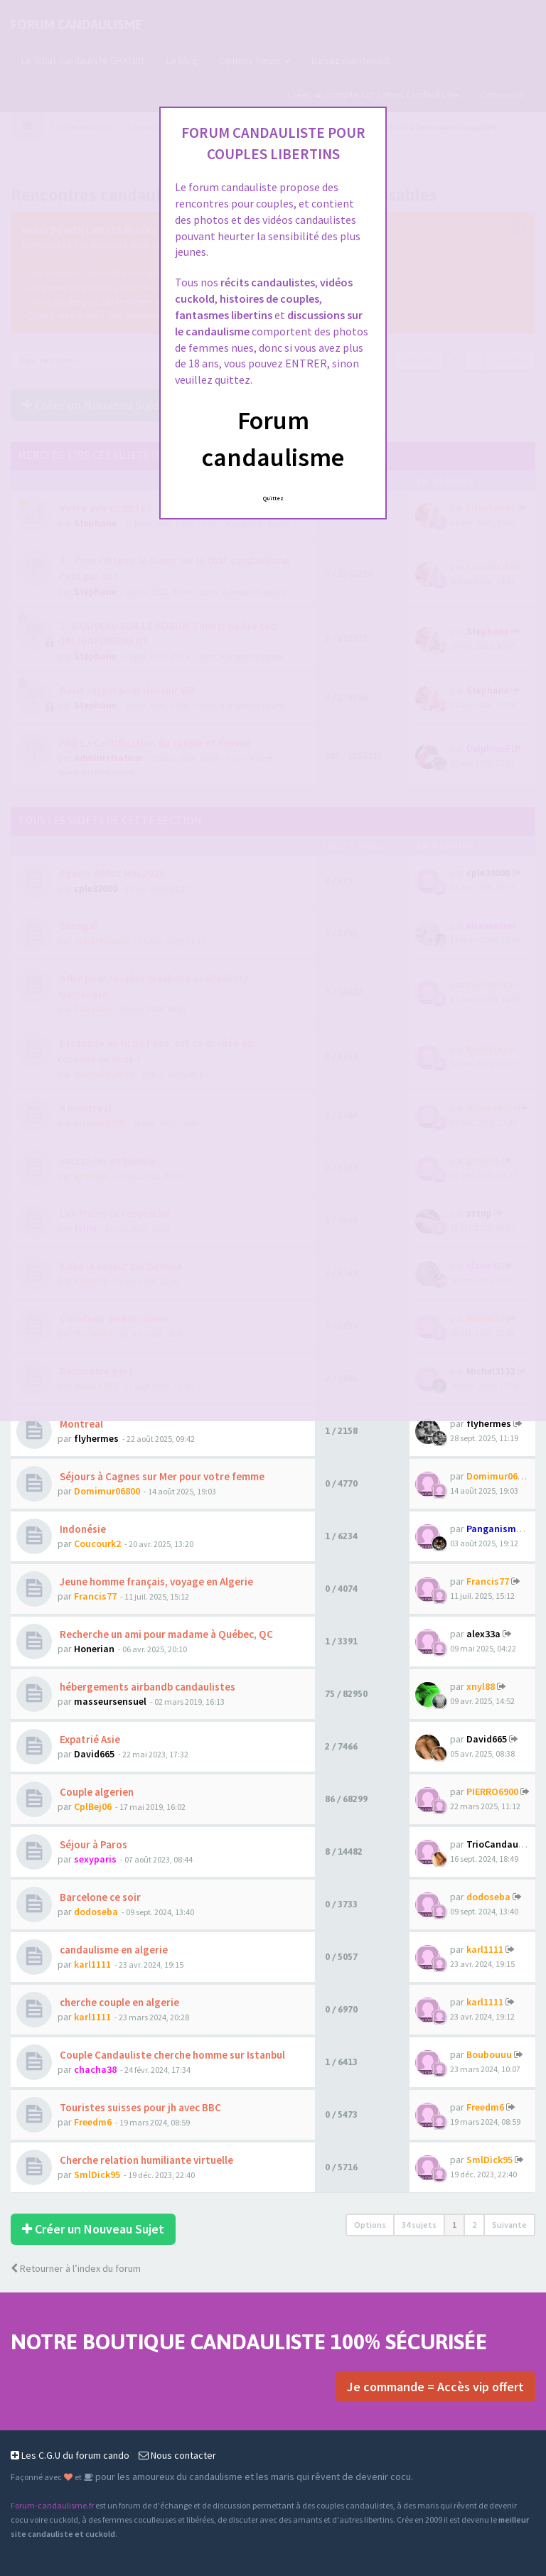  I want to click on Recherche un ami pour madame à Québec, QC, so click(165, 1634).